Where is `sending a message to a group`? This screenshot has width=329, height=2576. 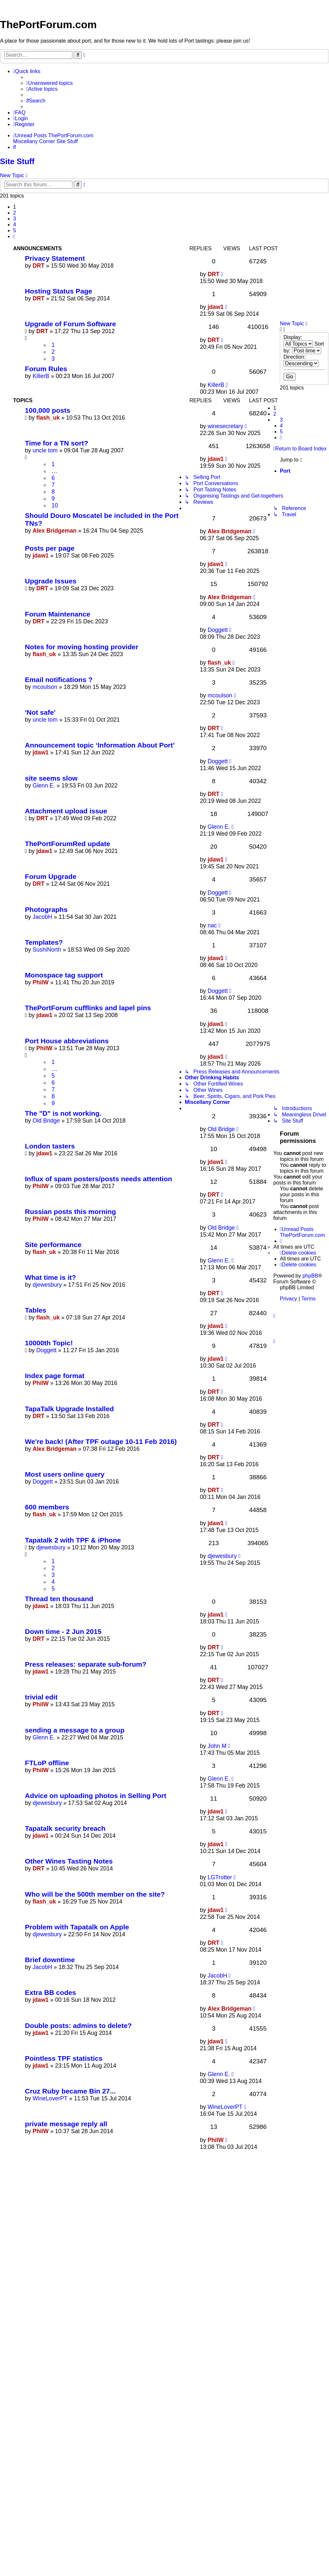 sending a message to a group is located at coordinates (75, 1730).